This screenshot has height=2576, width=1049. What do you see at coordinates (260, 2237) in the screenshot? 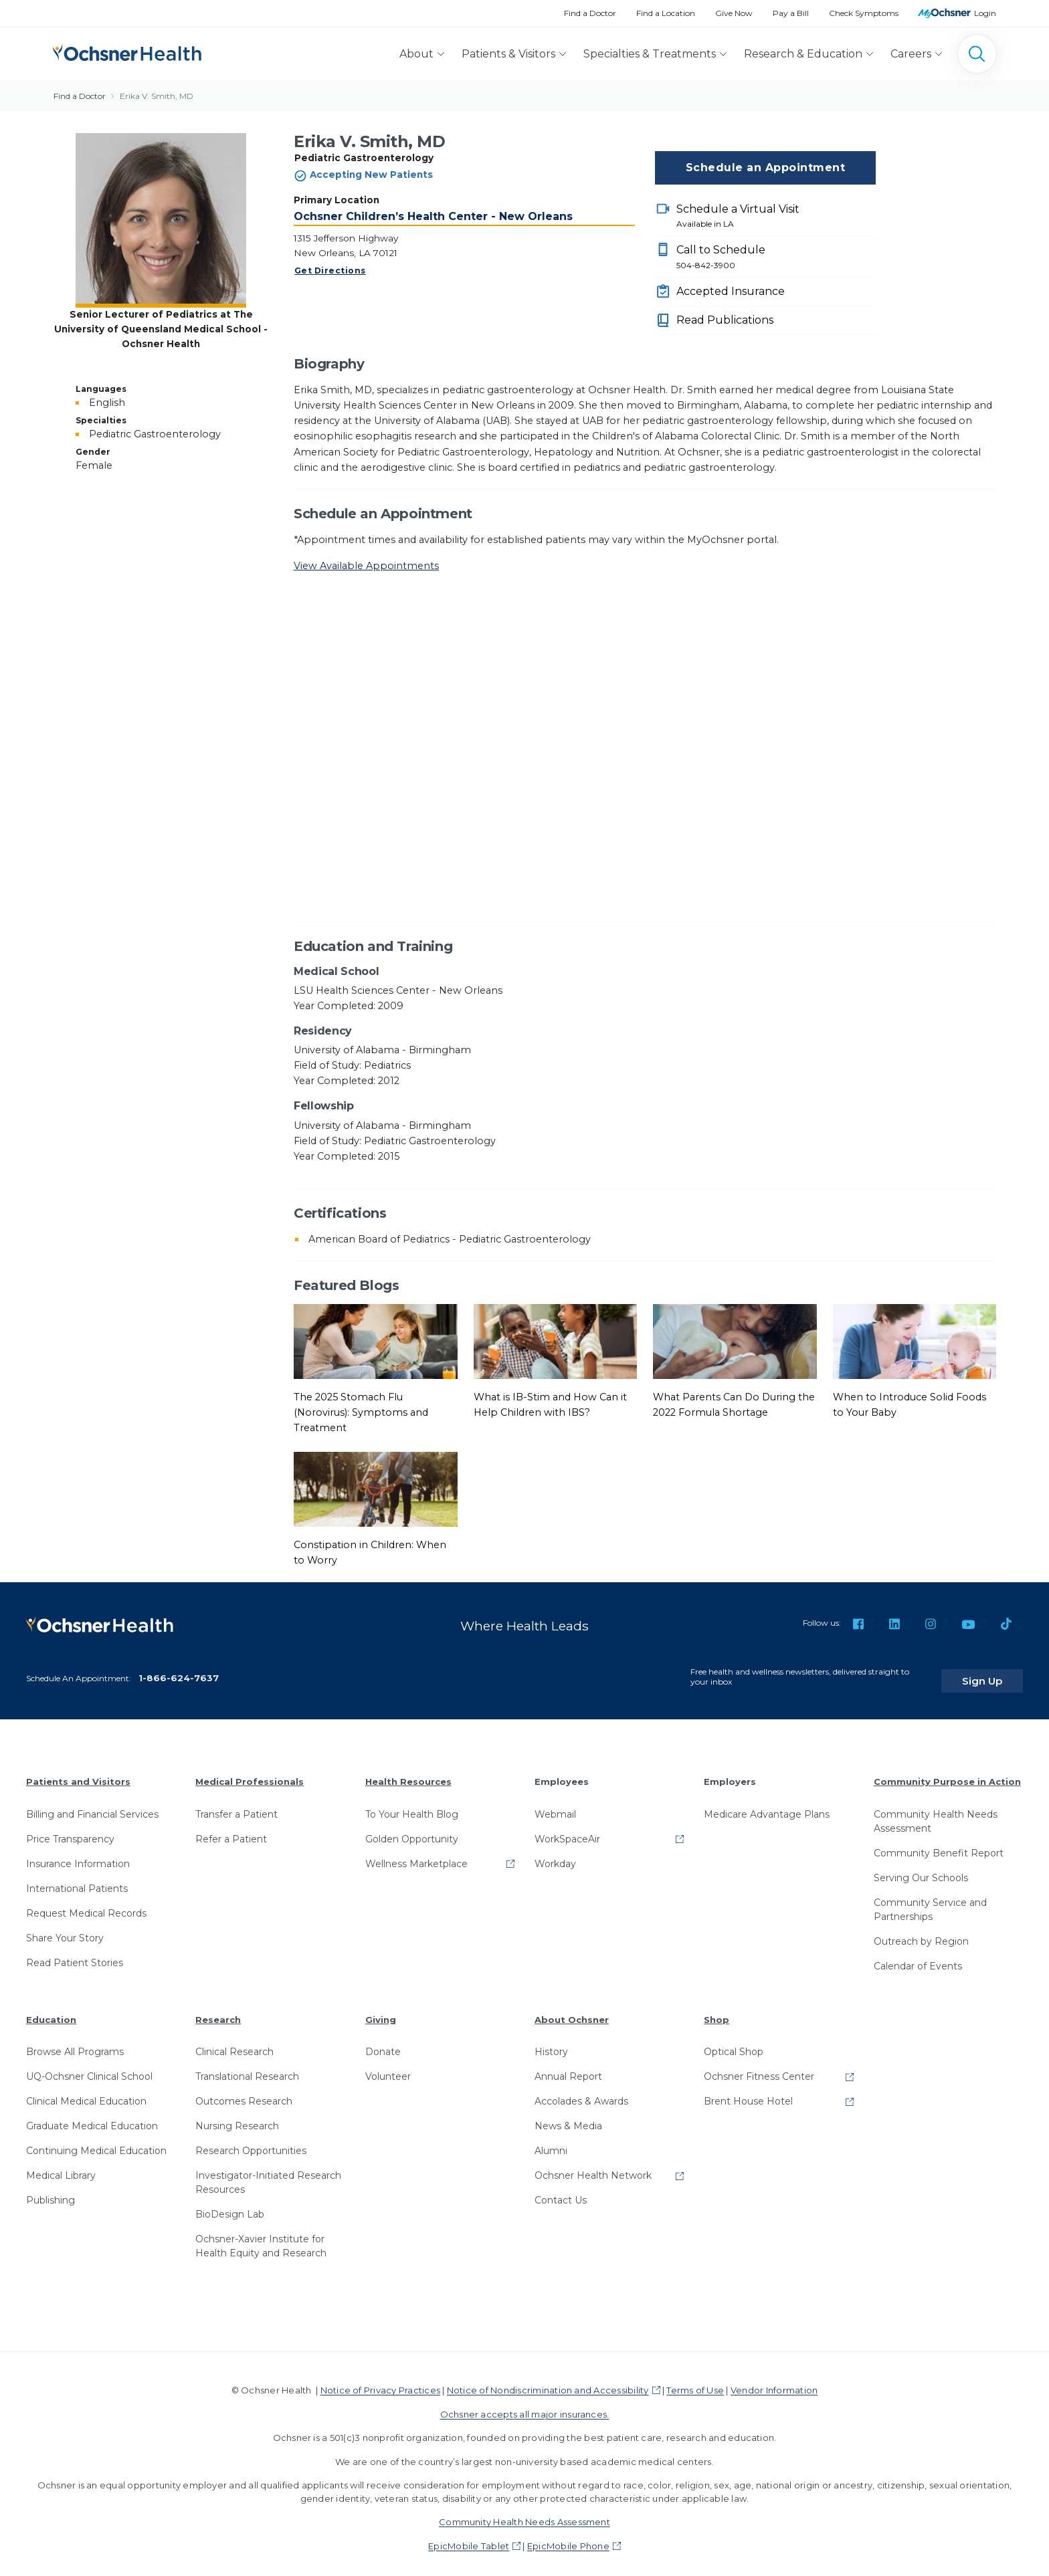
I see `Ochsner-Xavier Institute for Health Equity and Research` at bounding box center [260, 2237].